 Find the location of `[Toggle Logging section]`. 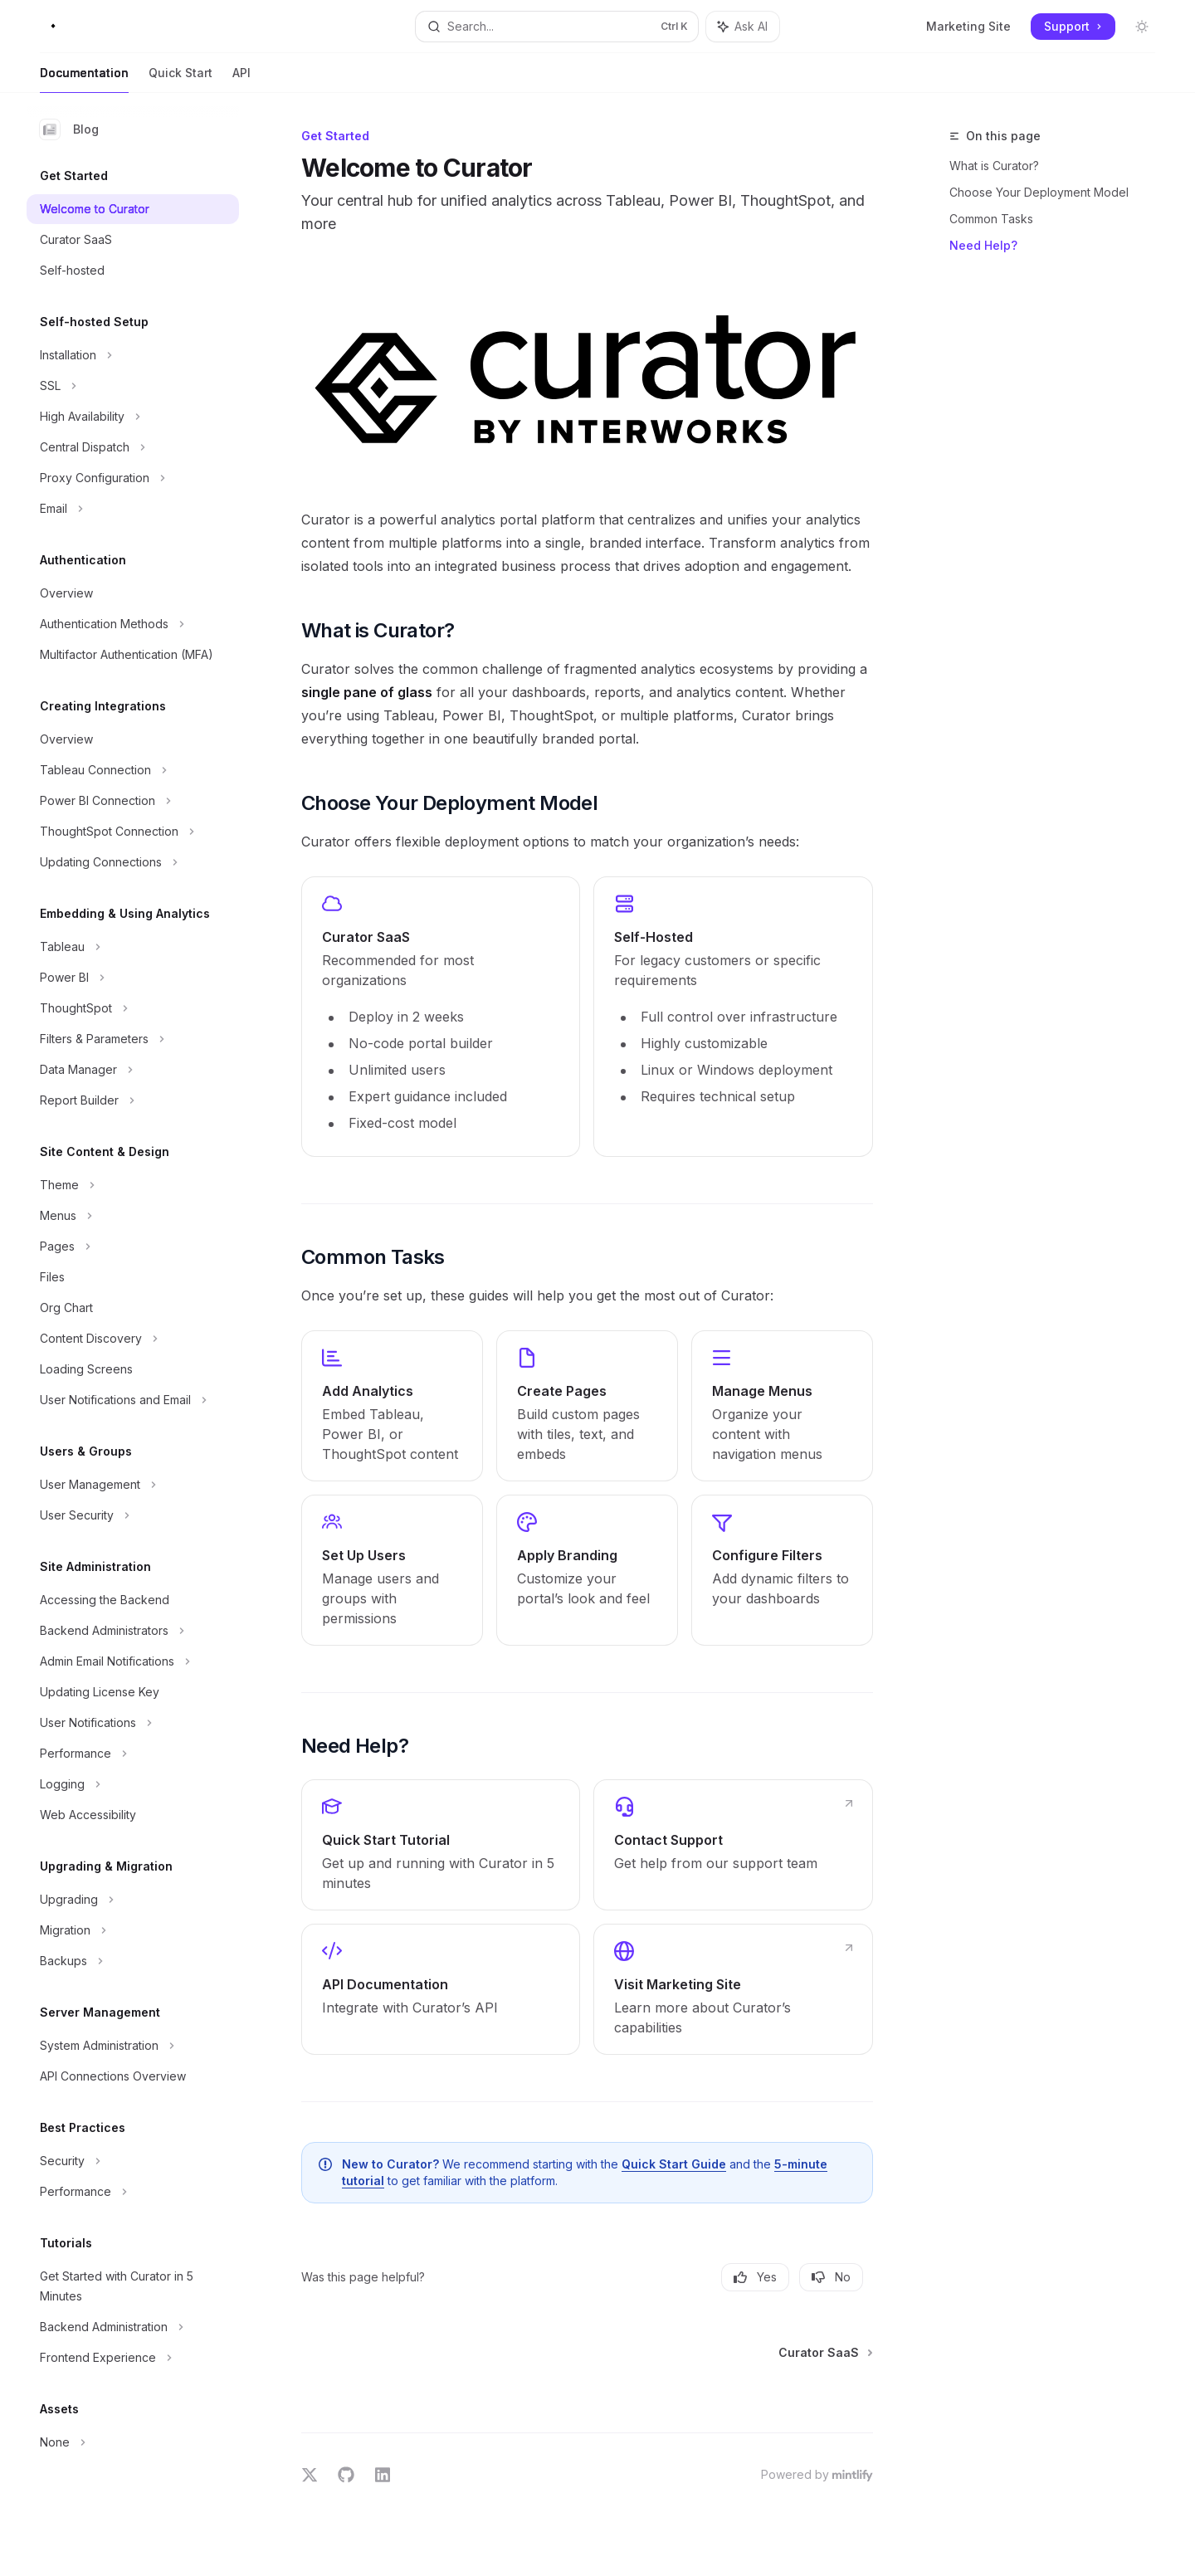

[Toggle Logging section] is located at coordinates (133, 1784).